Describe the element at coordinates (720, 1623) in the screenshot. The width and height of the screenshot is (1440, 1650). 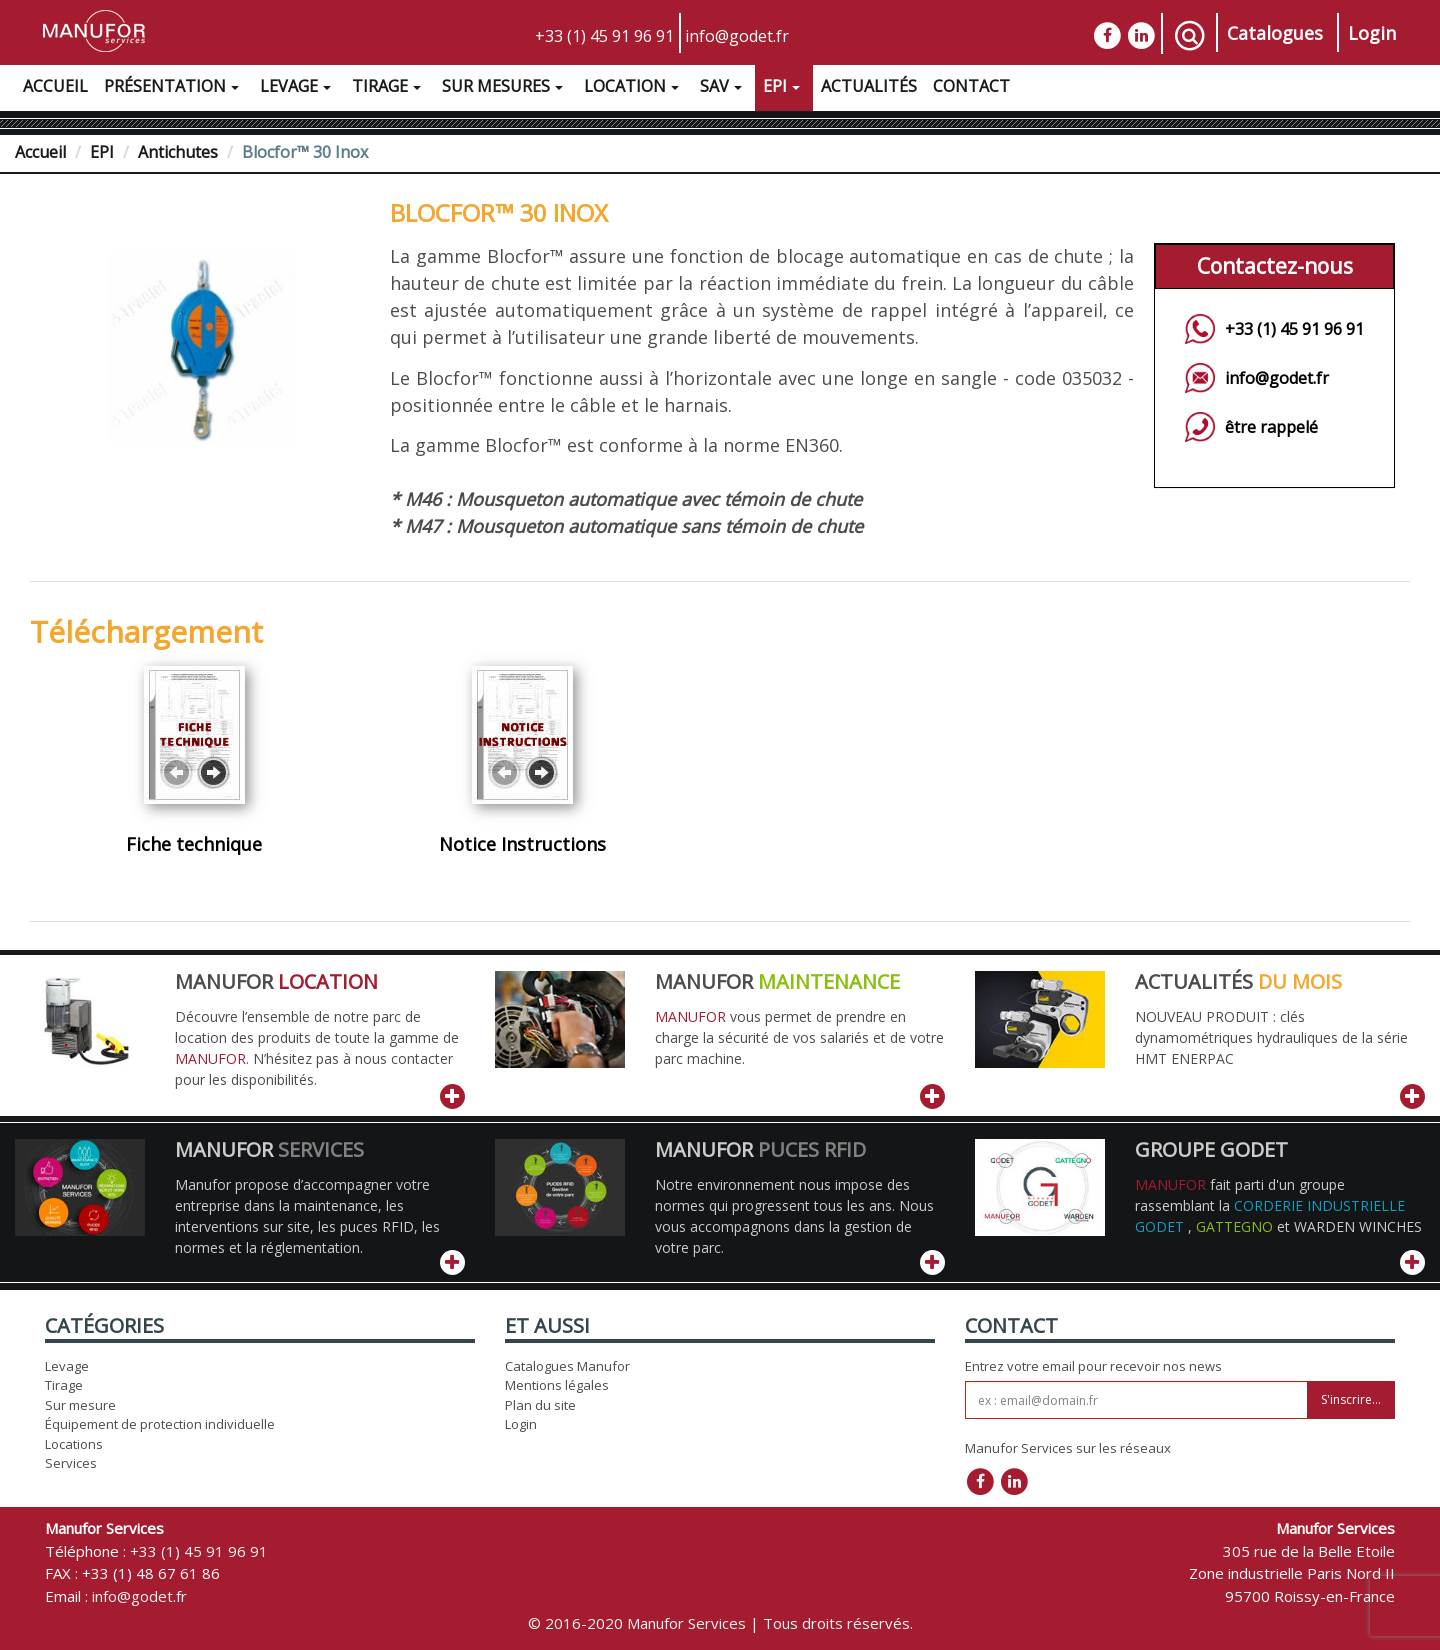
I see `© 2016-2020 Manufor Services | Tous droits réservés.` at that location.